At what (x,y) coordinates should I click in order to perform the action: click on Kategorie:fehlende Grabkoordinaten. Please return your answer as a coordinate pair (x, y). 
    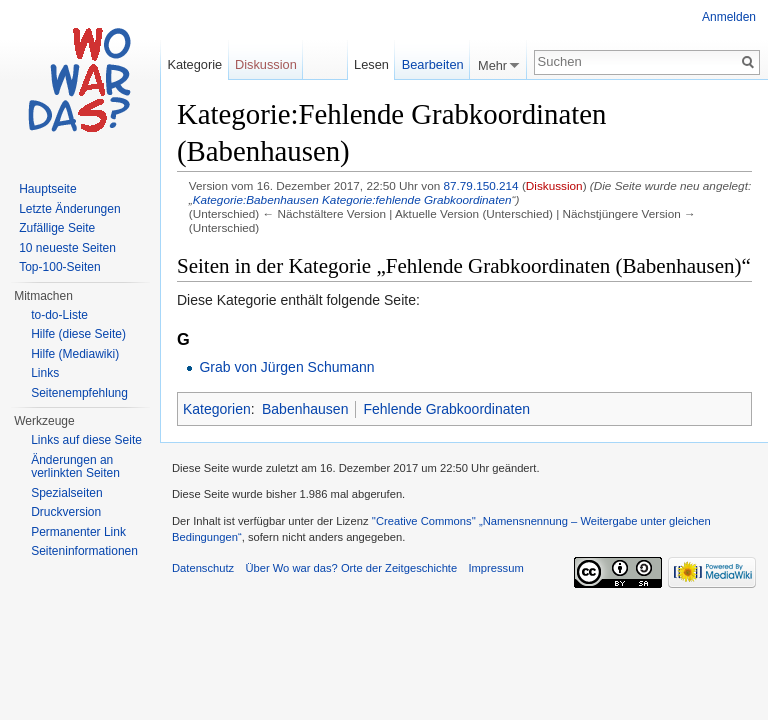
    Looking at the image, I should click on (416, 199).